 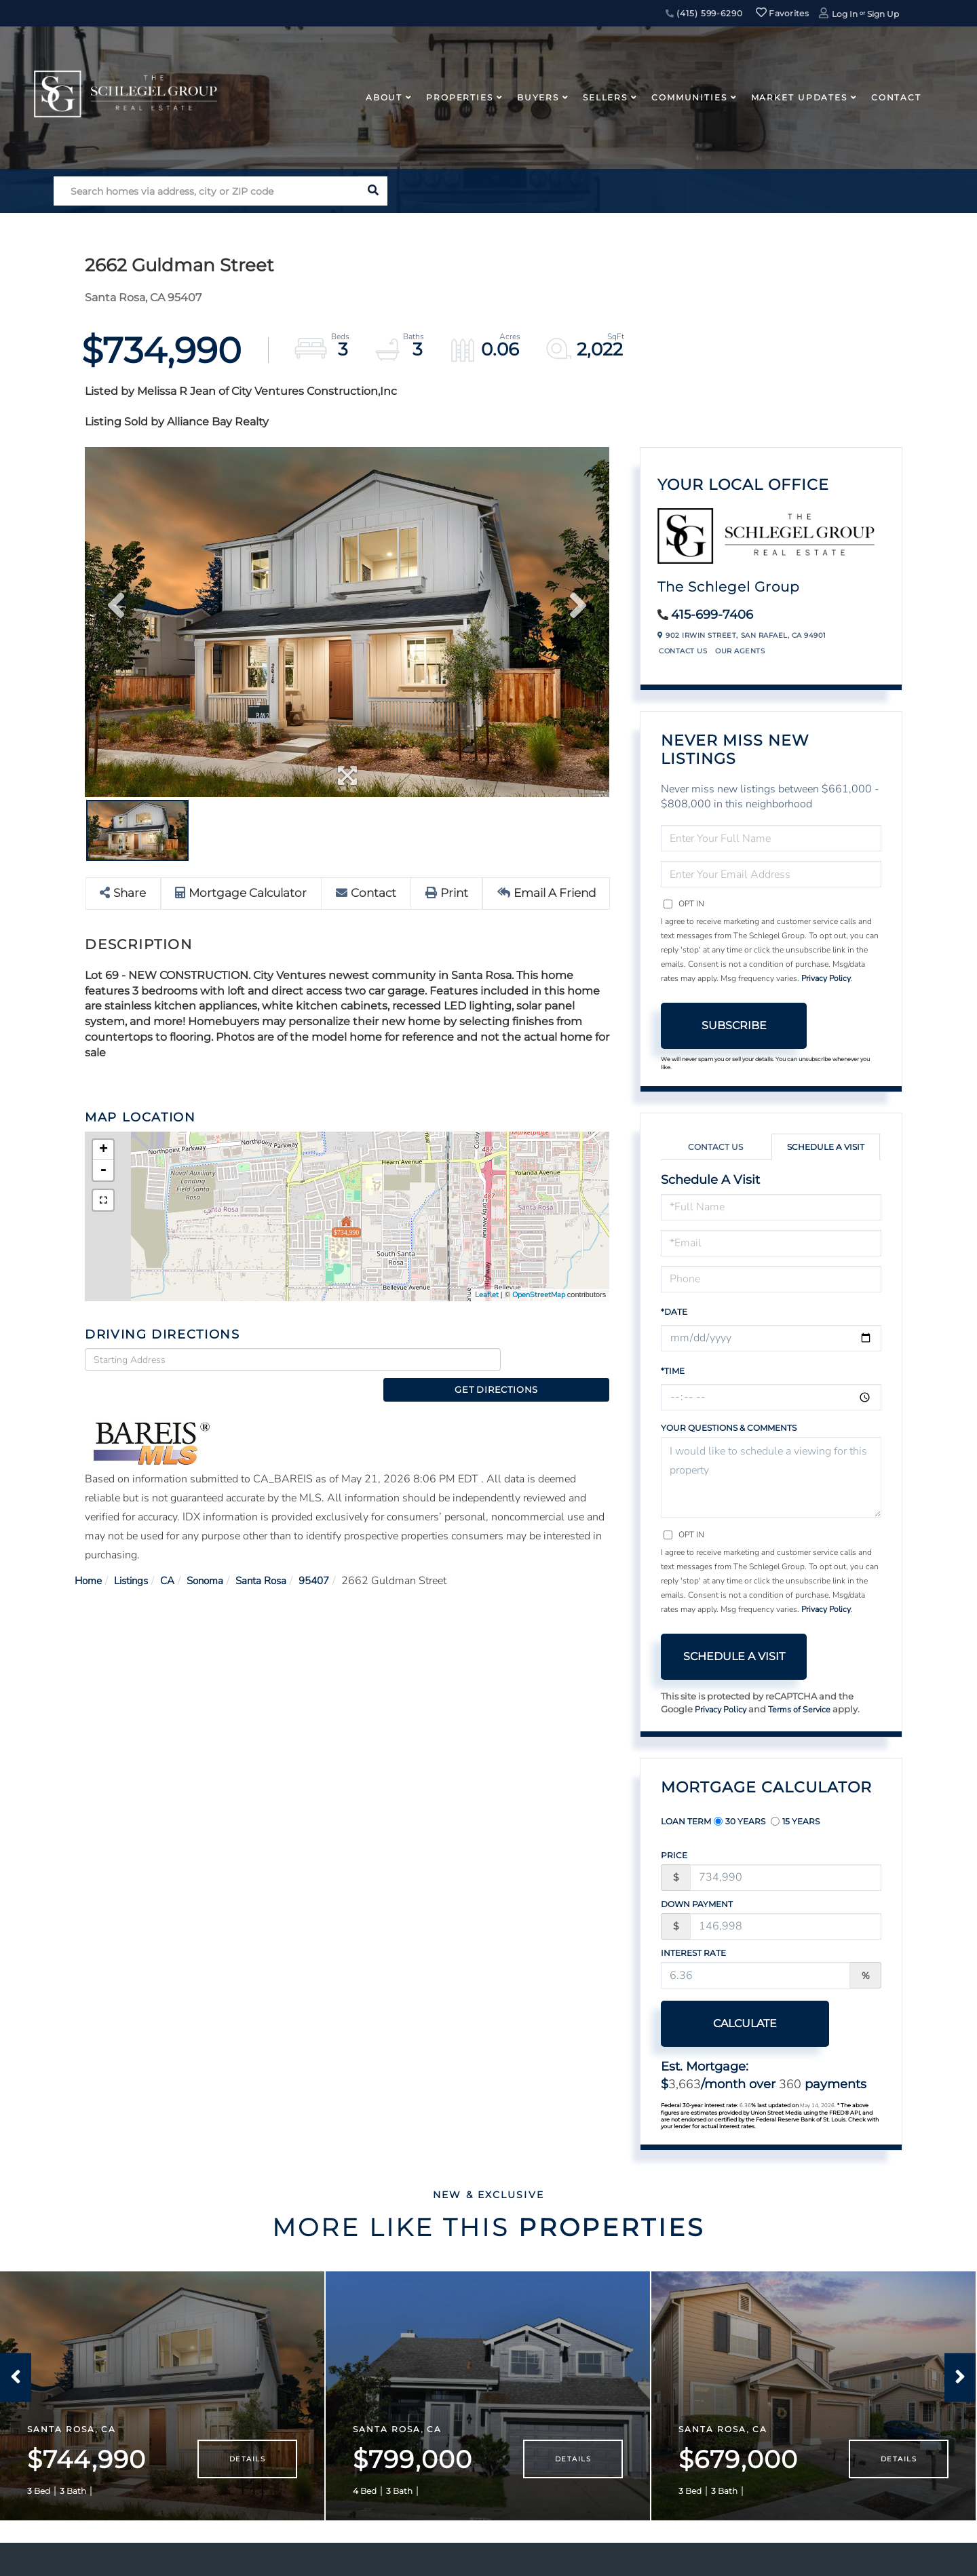 I want to click on Log In, so click(x=845, y=14).